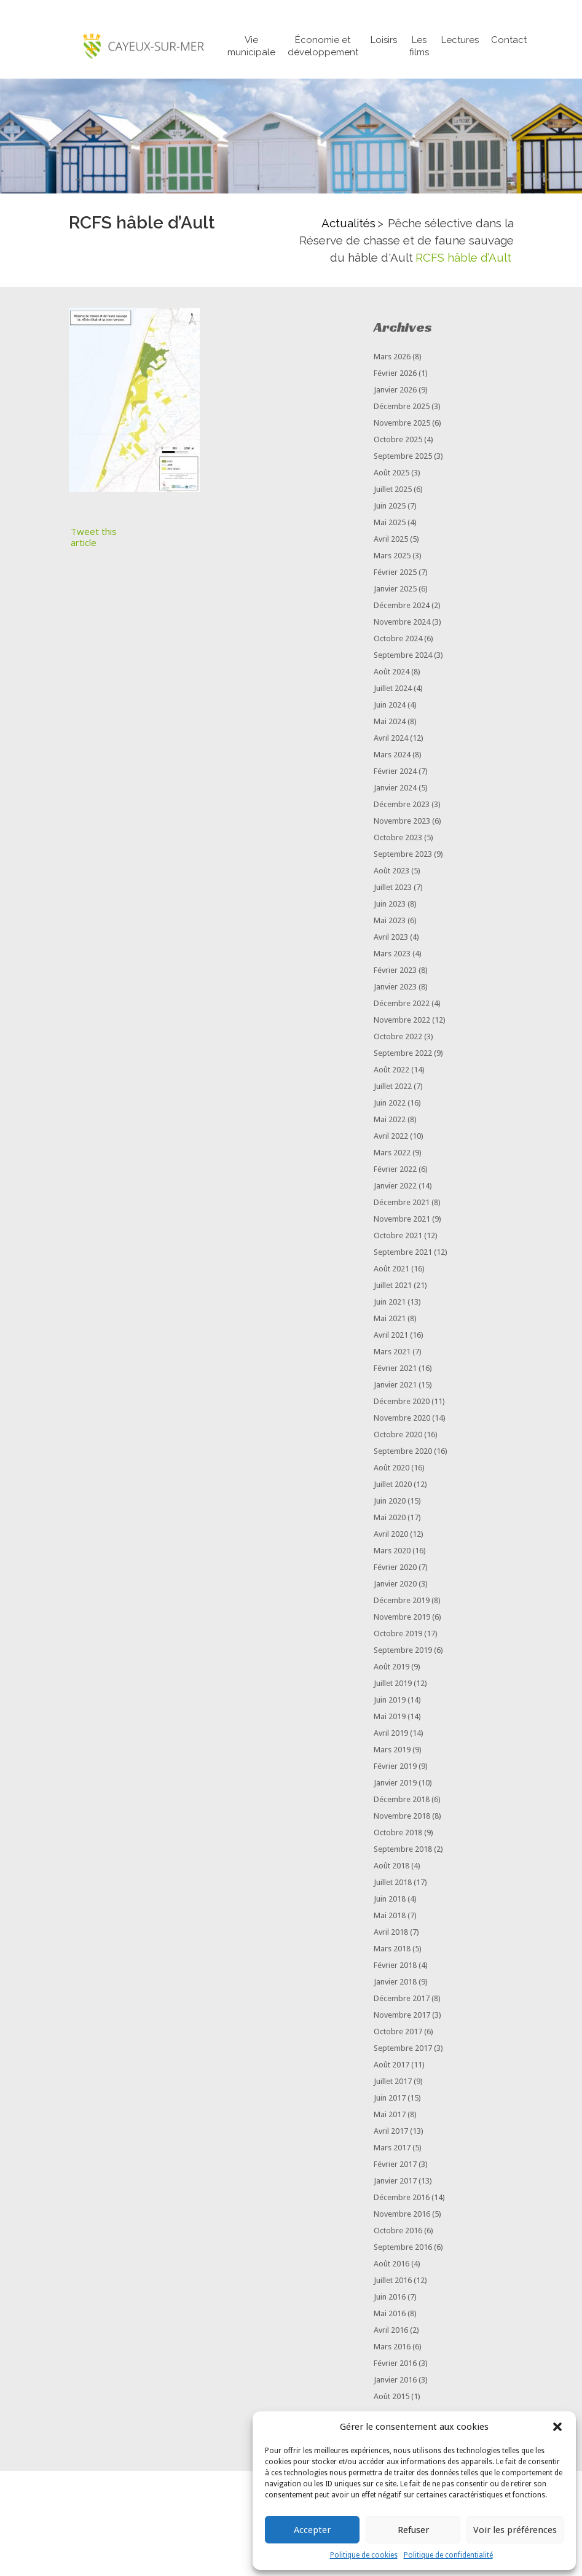 Image resolution: width=582 pixels, height=2576 pixels. I want to click on août 2015, so click(391, 2397).